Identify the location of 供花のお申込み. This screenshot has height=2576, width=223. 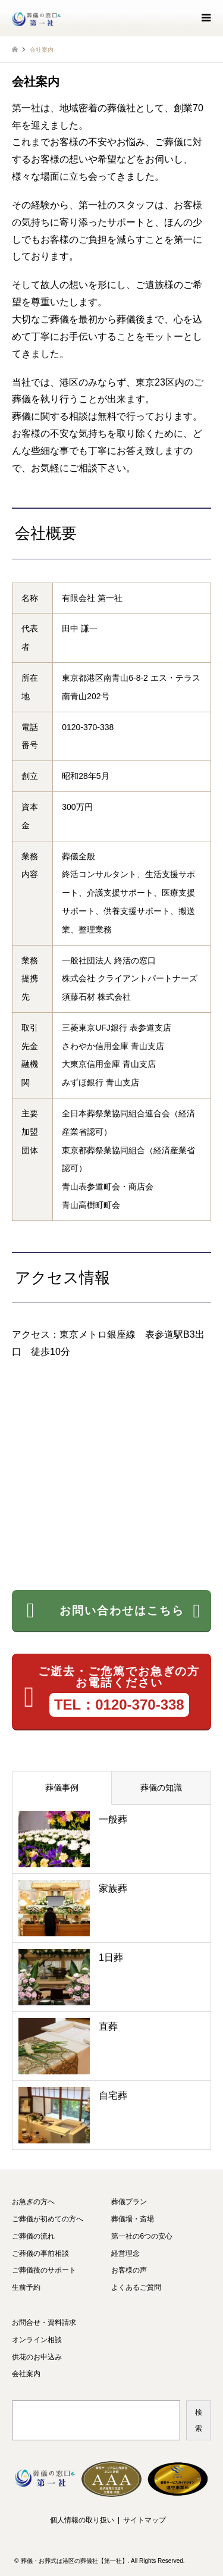
(37, 2357).